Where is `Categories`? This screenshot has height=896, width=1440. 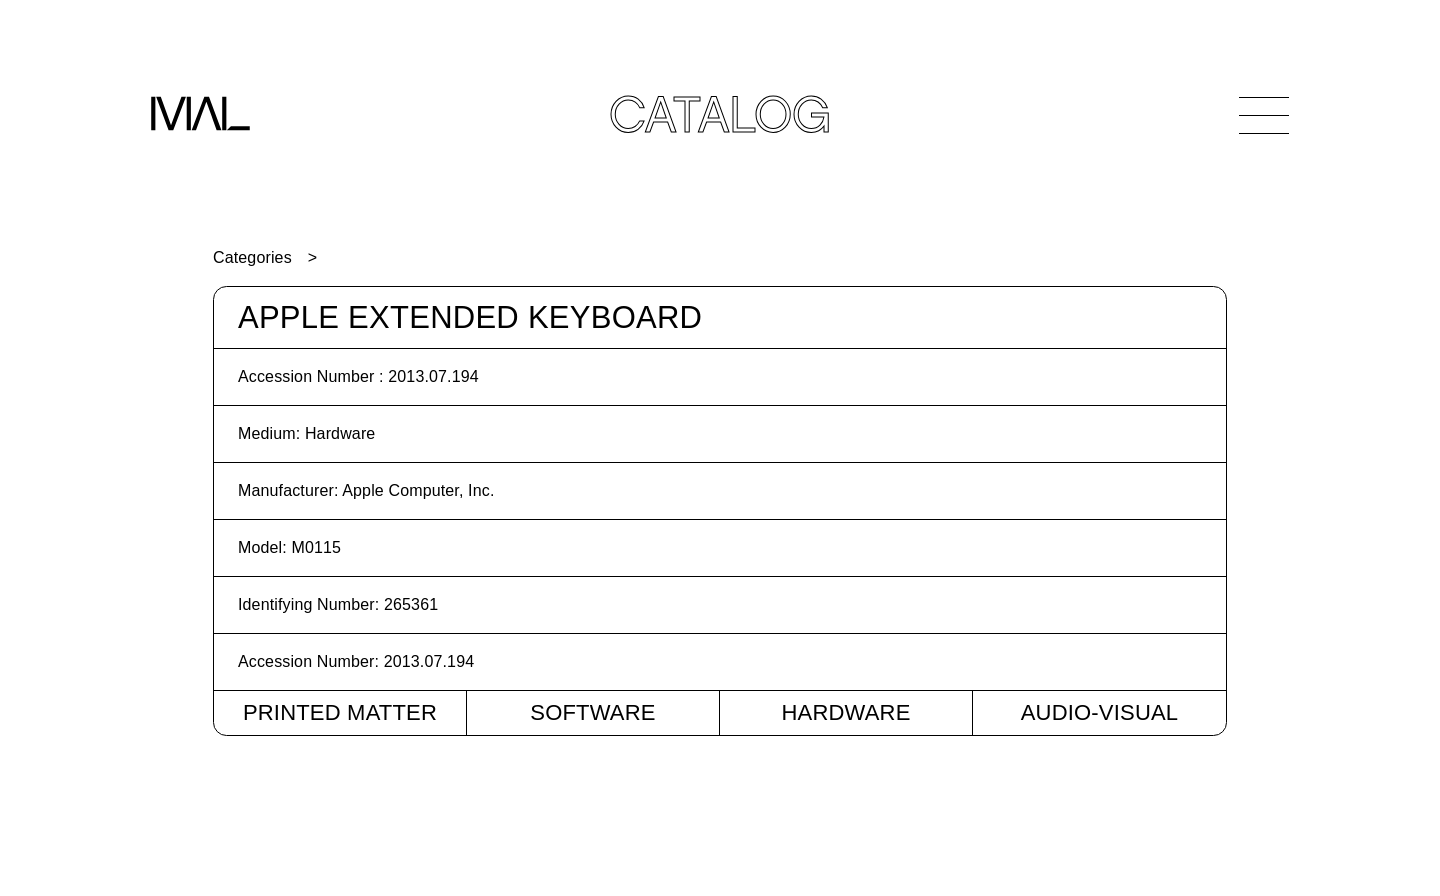 Categories is located at coordinates (252, 257).